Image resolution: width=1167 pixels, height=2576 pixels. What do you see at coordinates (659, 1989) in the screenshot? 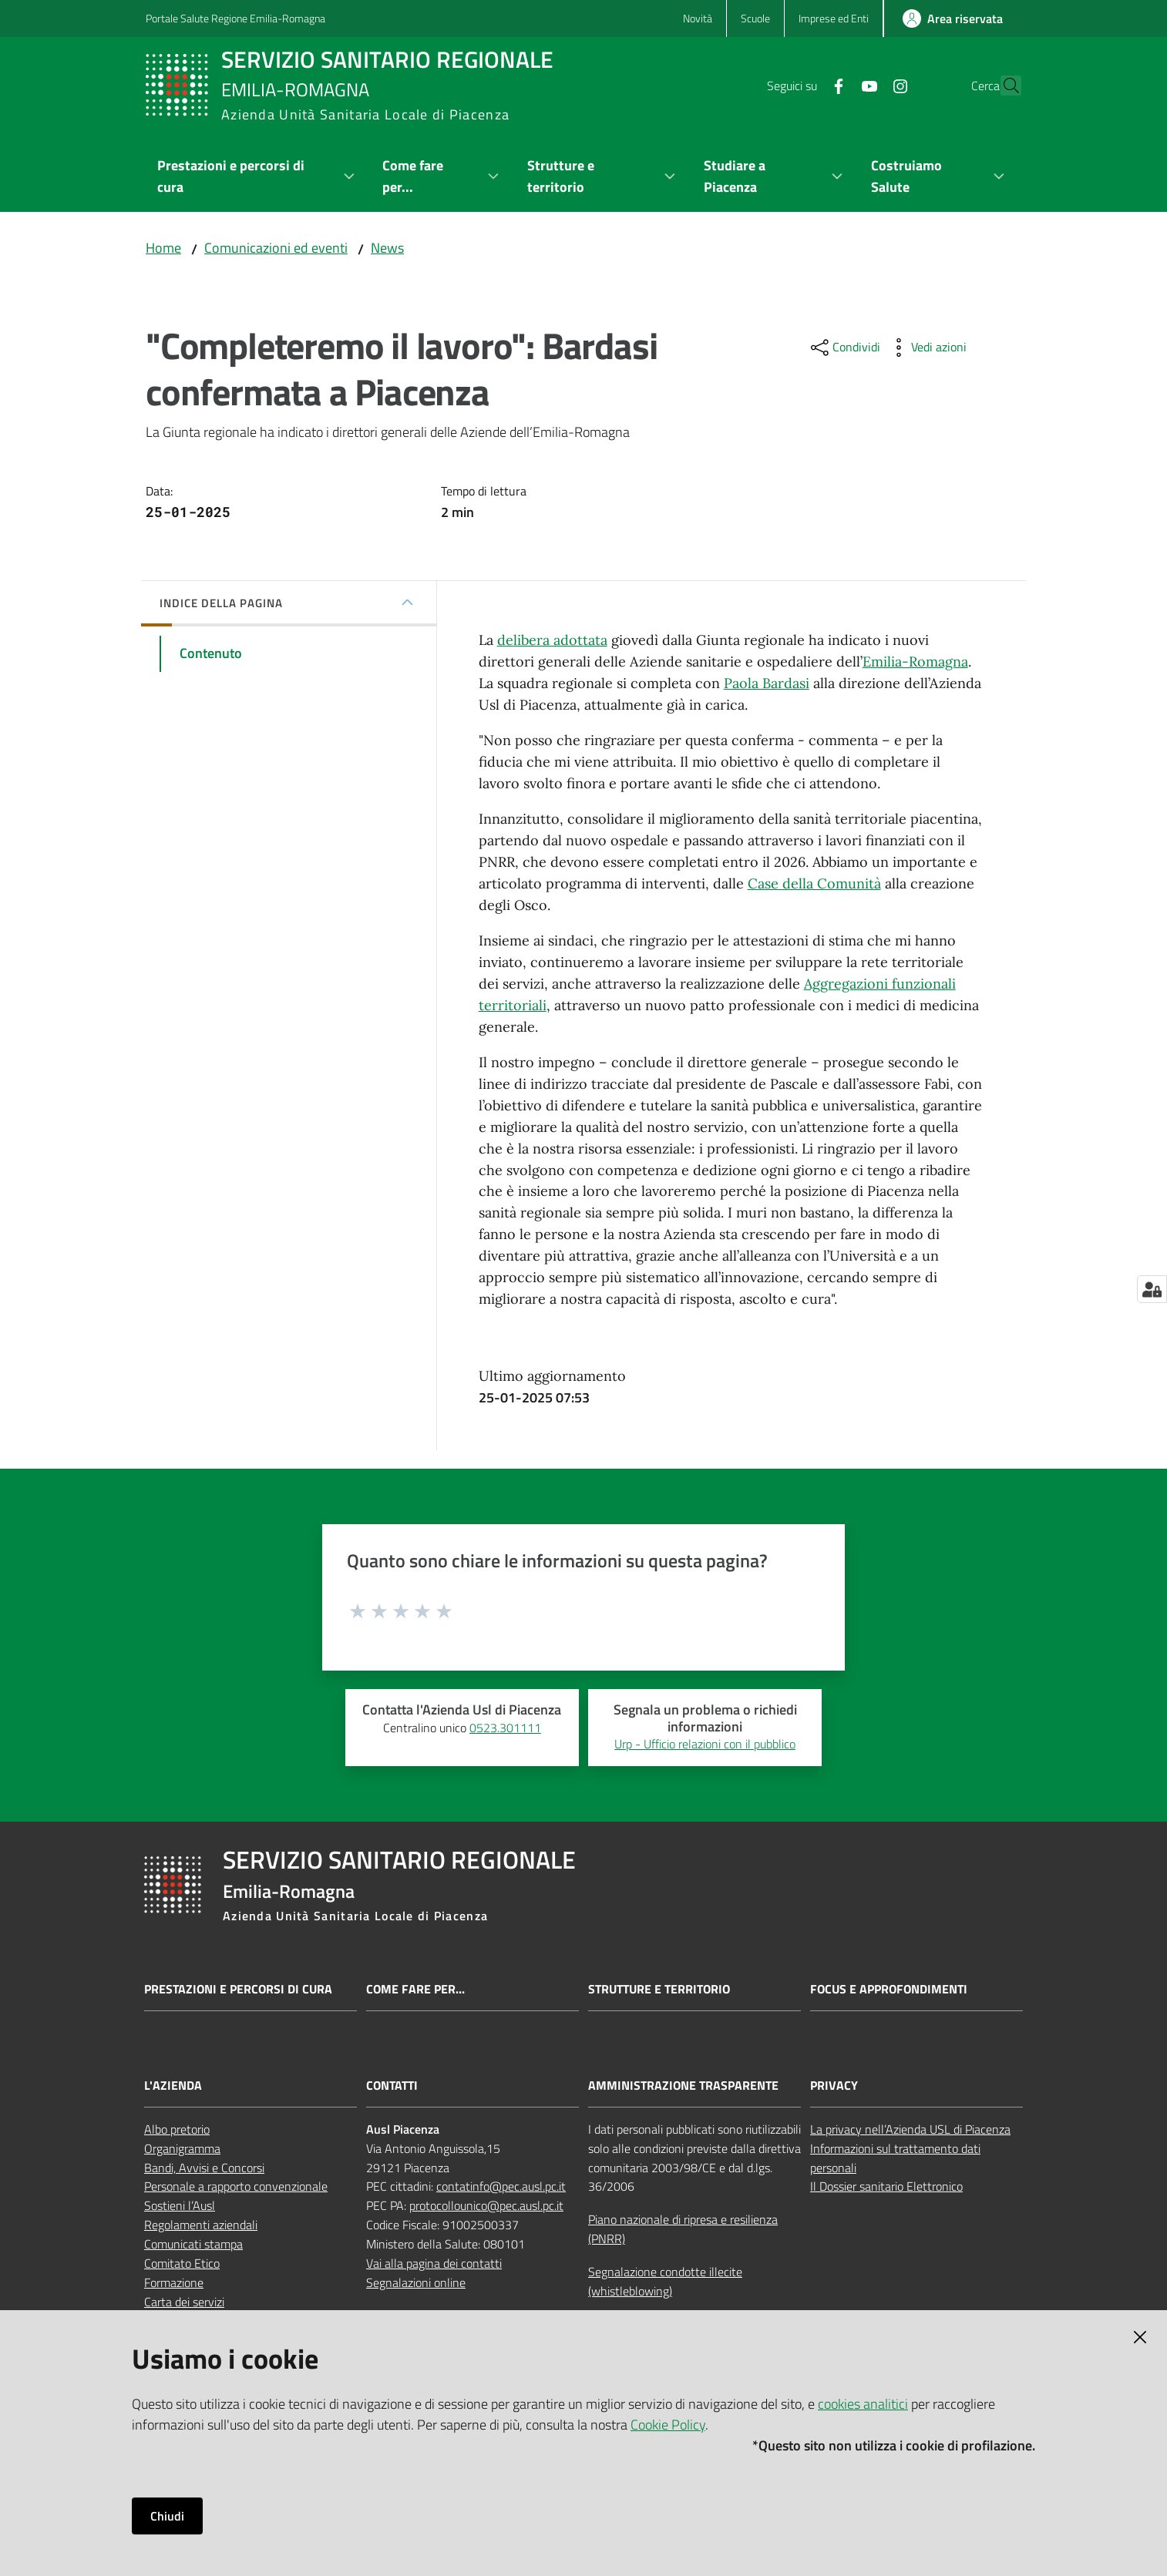
I see `Strutture e territorio` at bounding box center [659, 1989].